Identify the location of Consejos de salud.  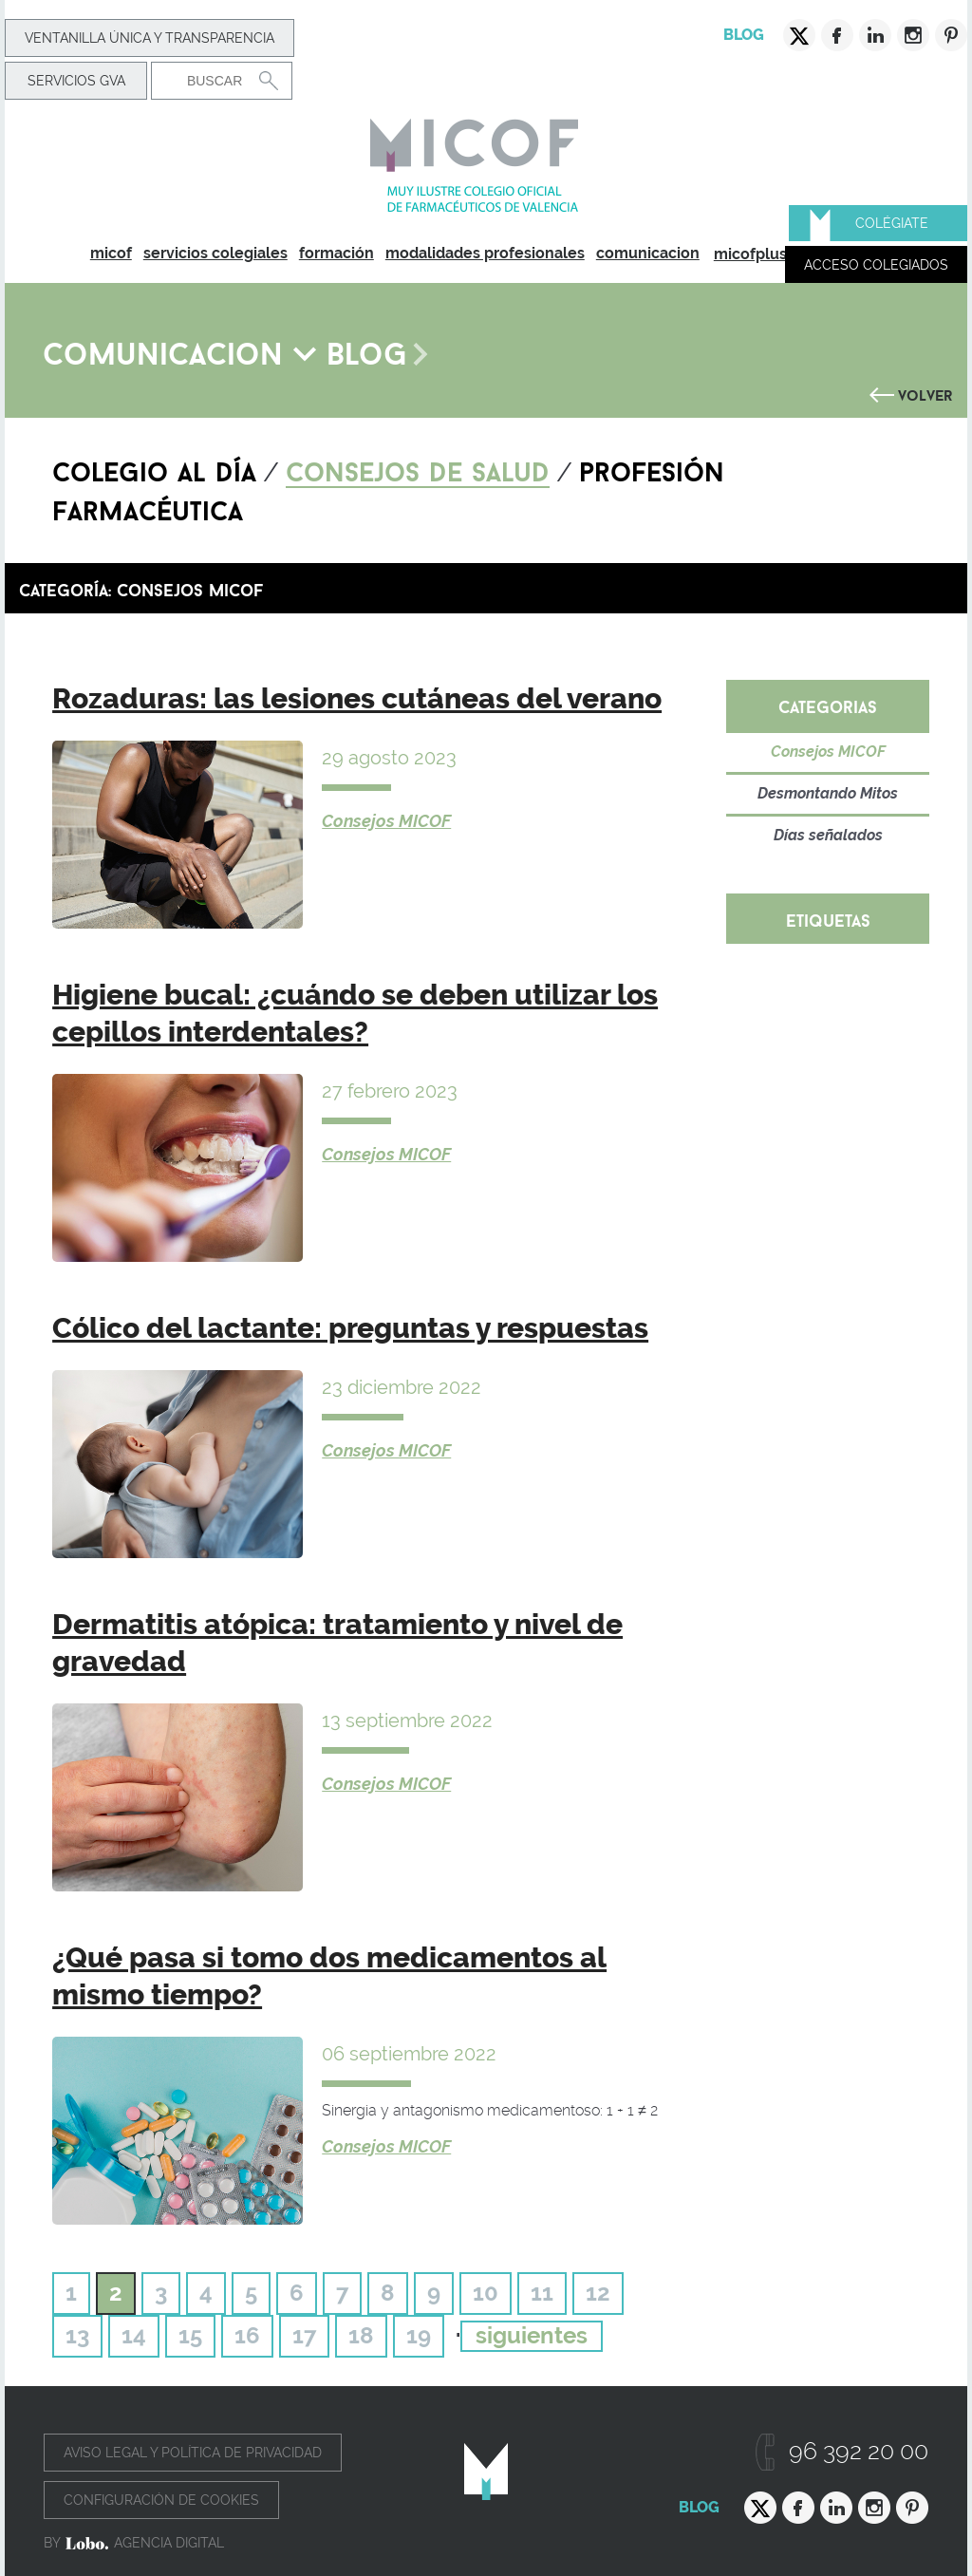
(418, 468).